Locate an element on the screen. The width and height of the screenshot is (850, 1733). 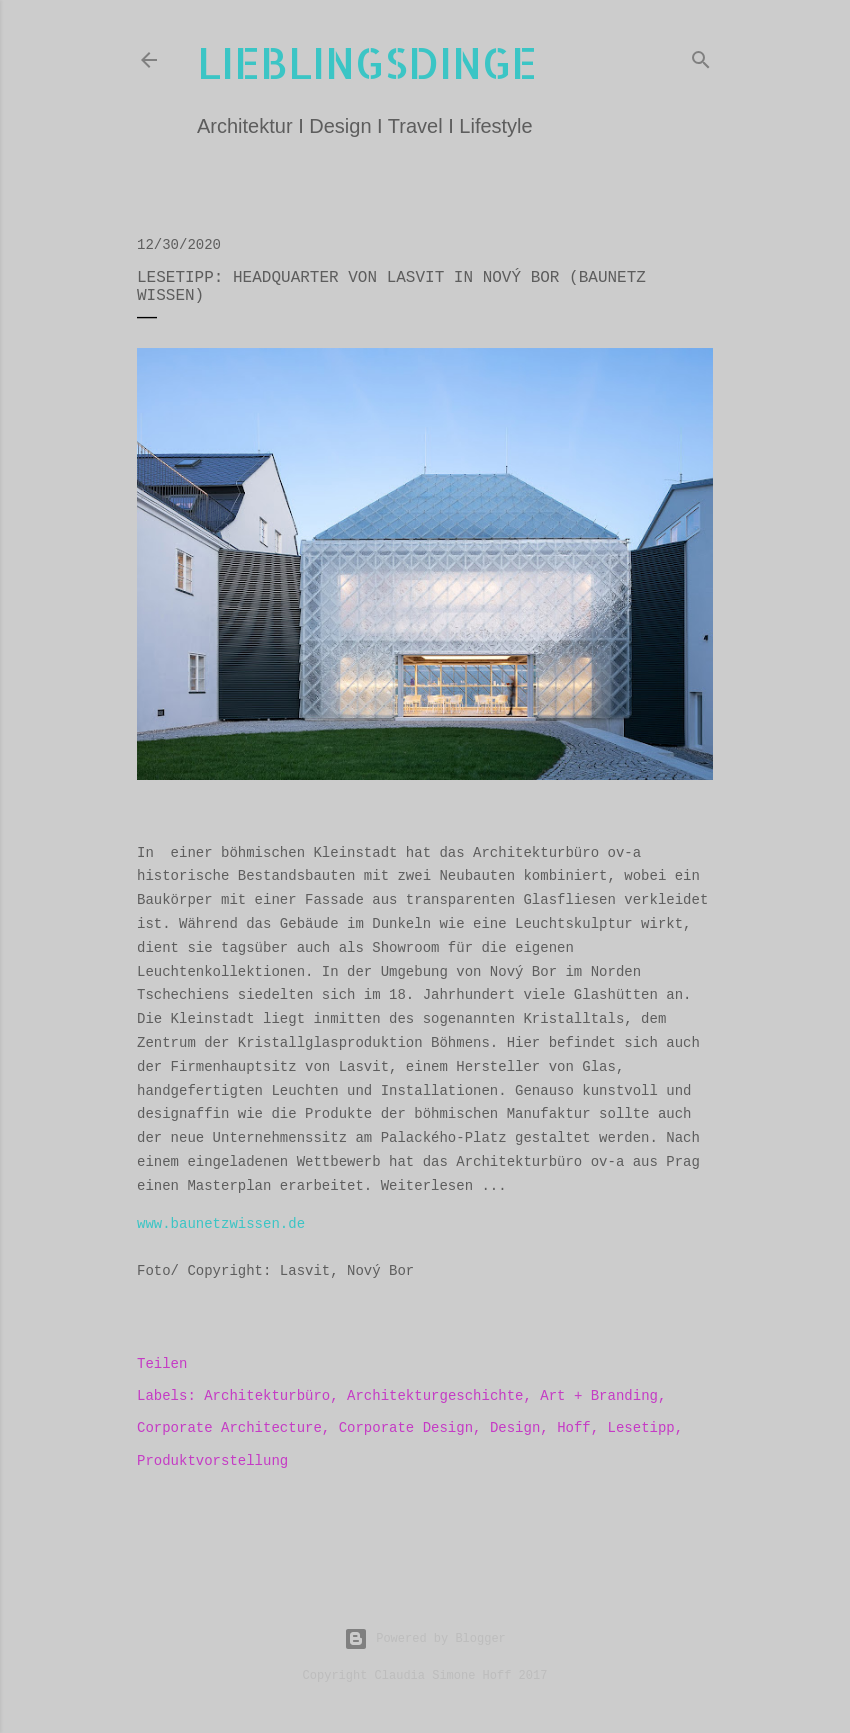
lieblingsdinge is located at coordinates (367, 62).